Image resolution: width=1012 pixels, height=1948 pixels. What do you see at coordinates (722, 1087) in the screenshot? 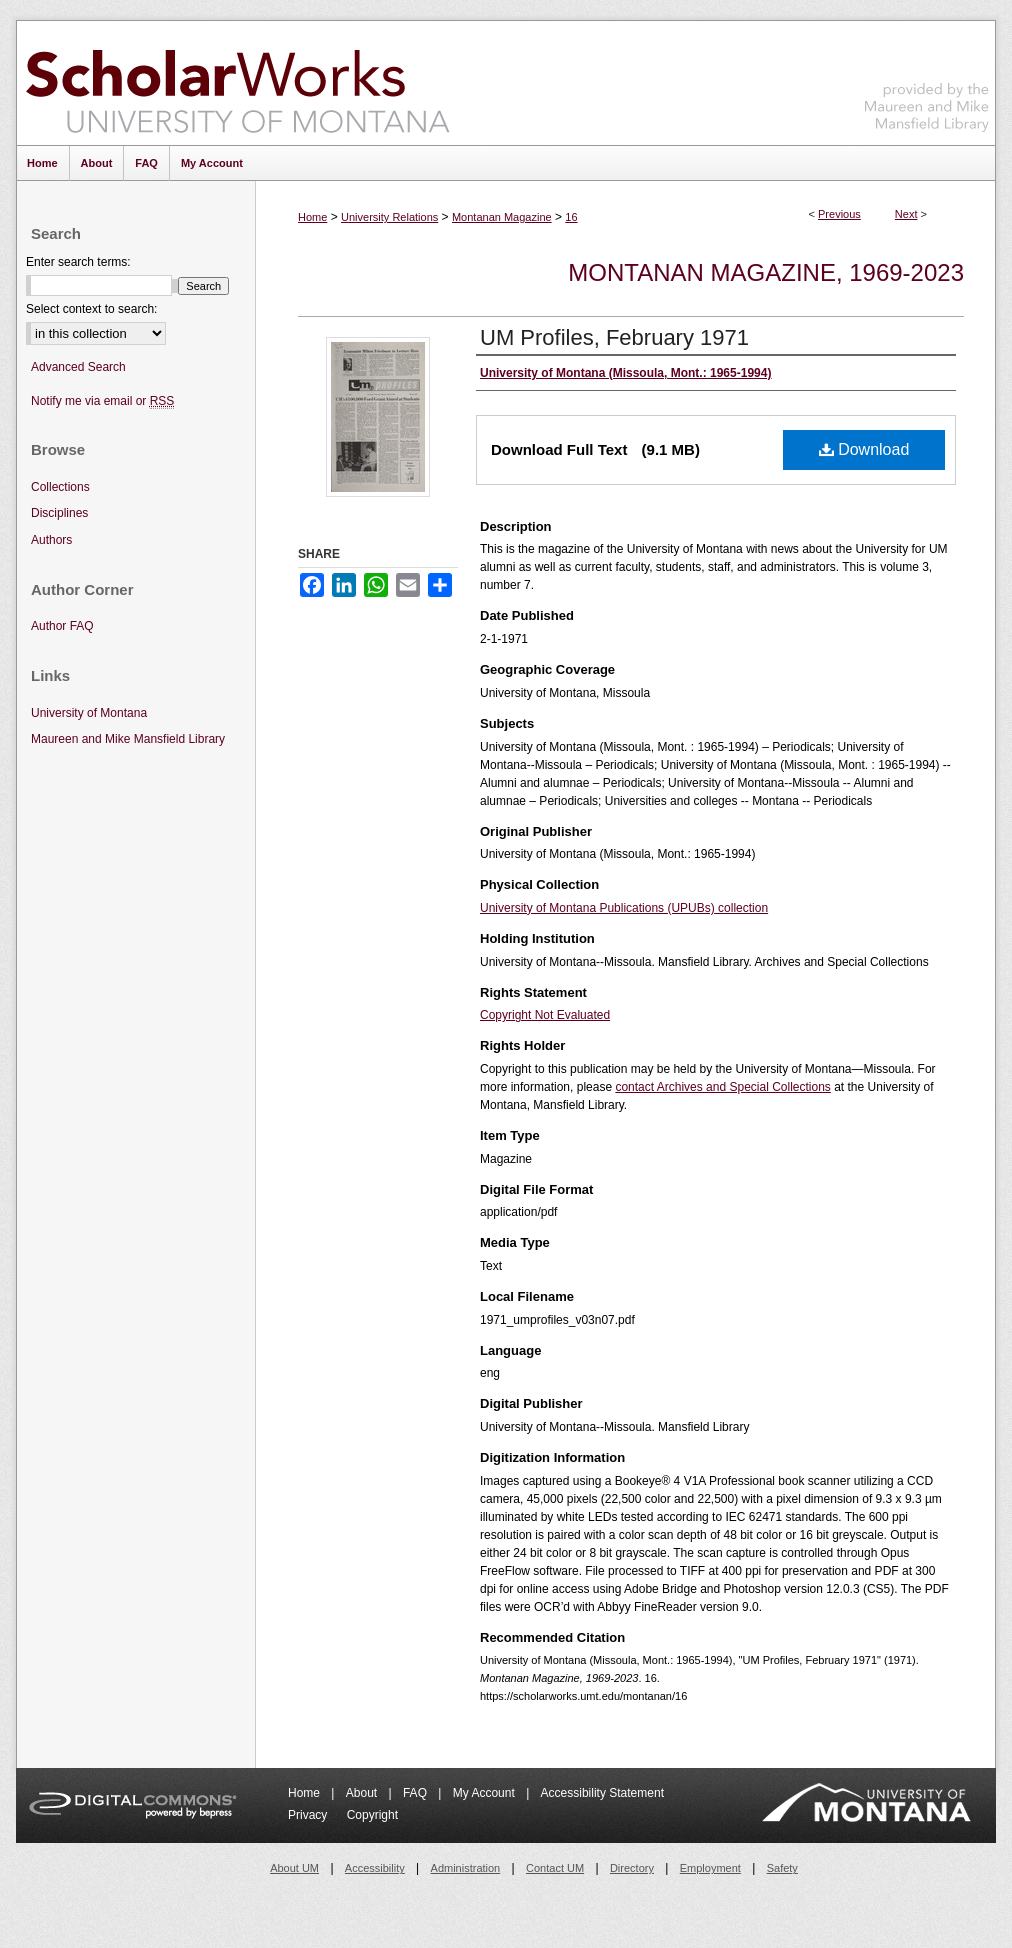
I see `contact Archives and Special Collections` at bounding box center [722, 1087].